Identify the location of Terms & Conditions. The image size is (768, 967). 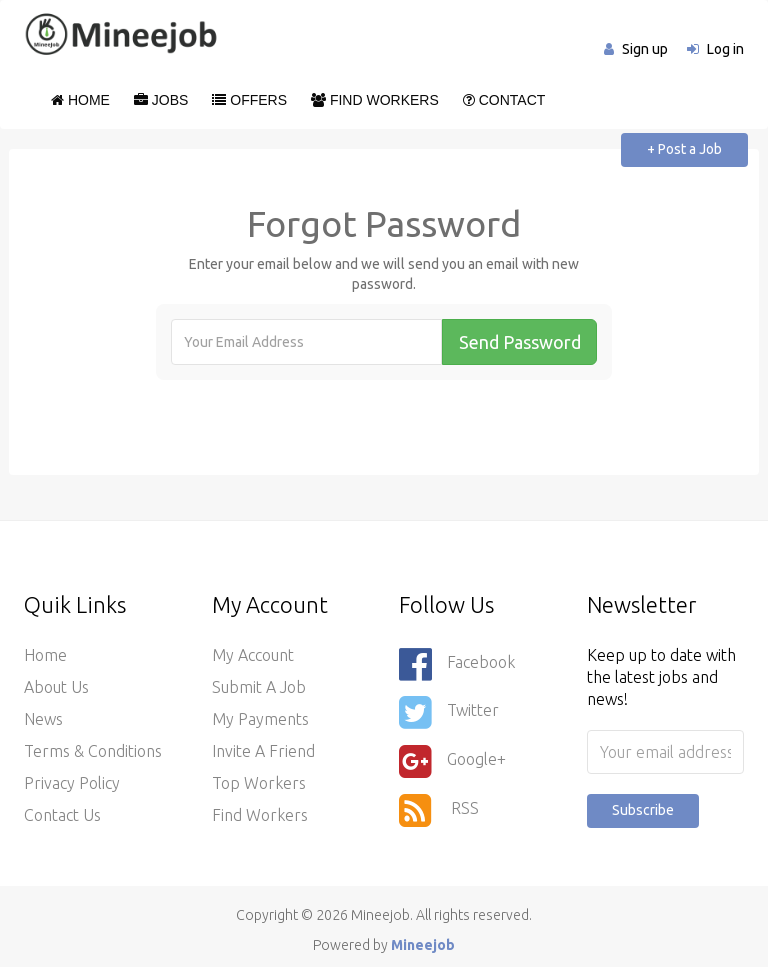
(93, 751).